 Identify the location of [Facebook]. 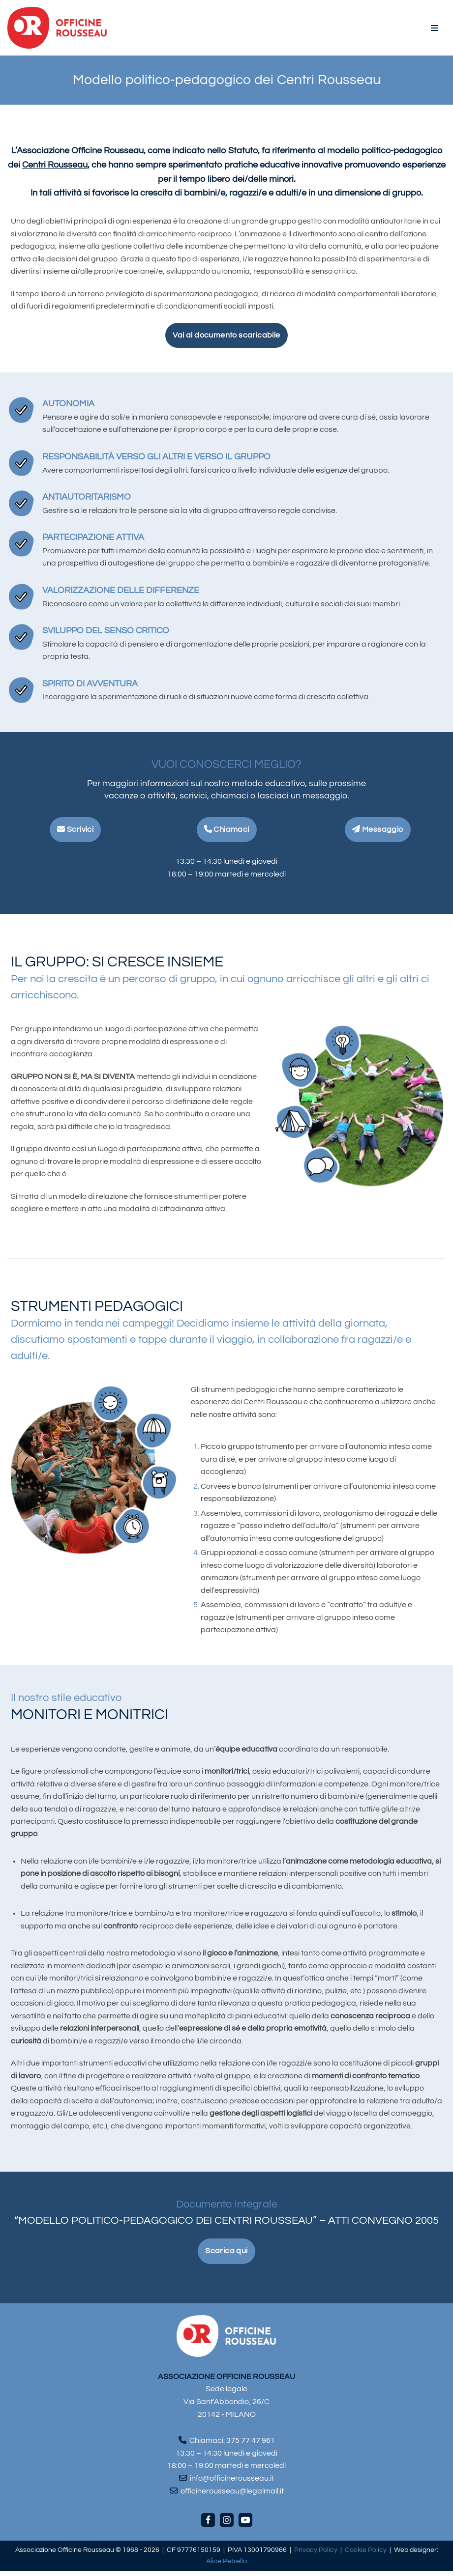
(208, 2525).